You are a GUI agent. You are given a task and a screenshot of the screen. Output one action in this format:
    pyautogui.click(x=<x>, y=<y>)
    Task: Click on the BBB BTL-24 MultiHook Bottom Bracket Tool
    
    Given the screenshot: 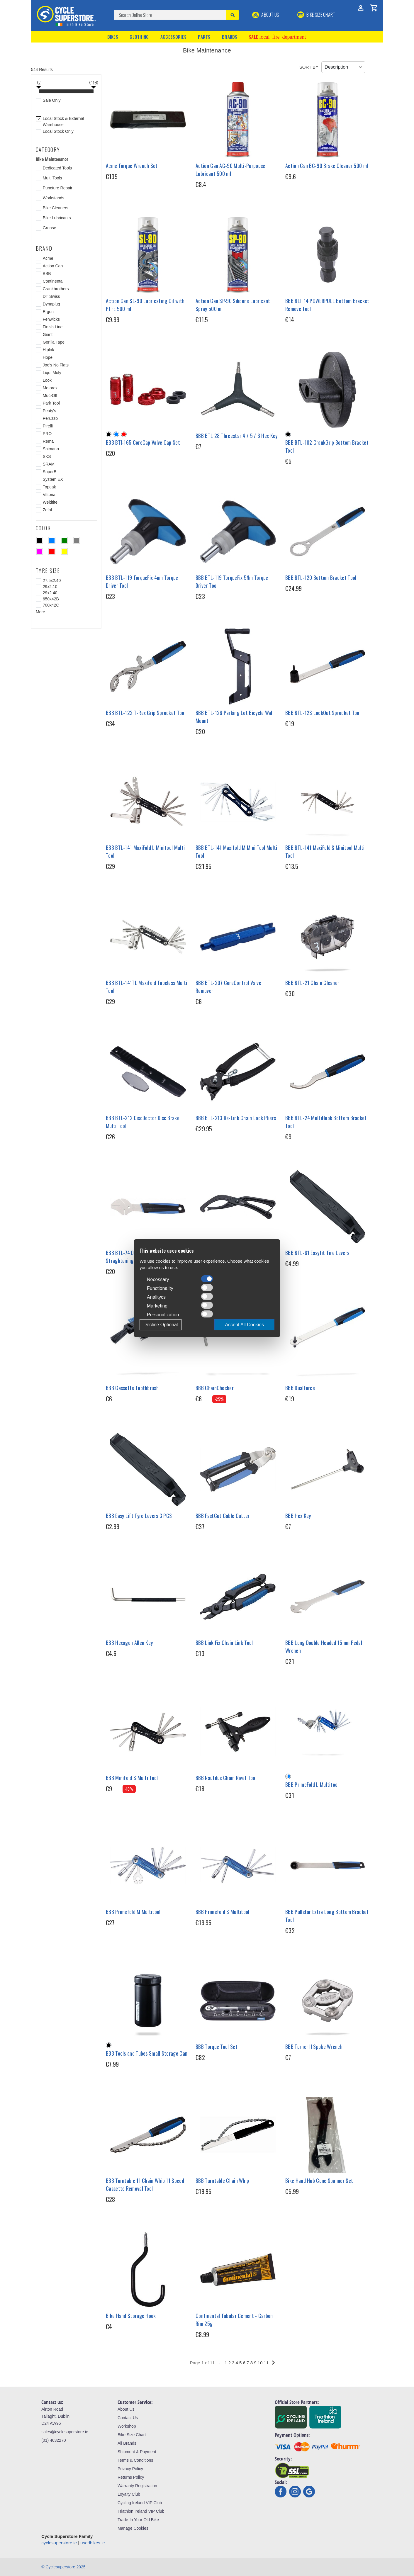 What is the action you would take?
    pyautogui.click(x=326, y=1122)
    